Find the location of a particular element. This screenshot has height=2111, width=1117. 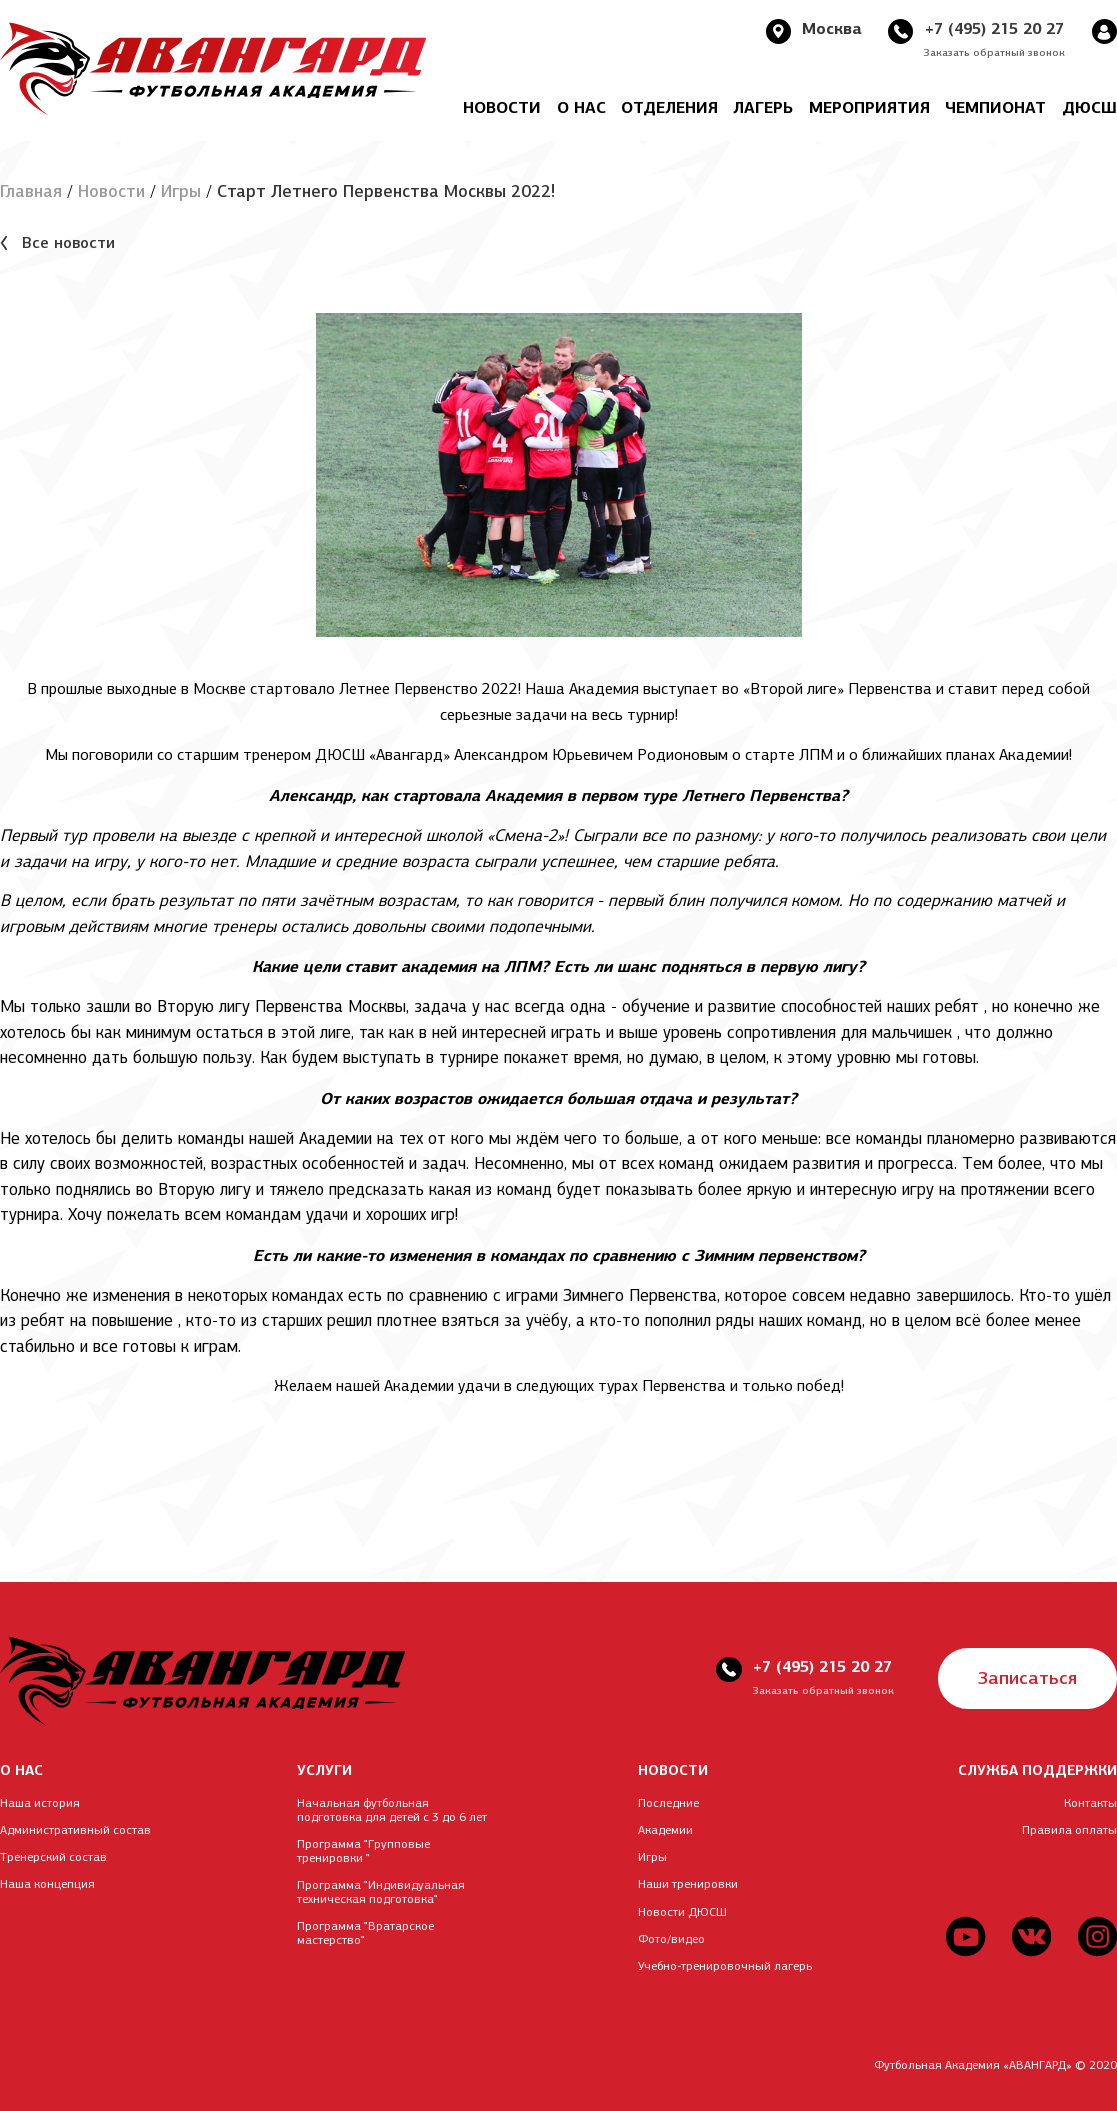

Наша концепция is located at coordinates (47, 1885).